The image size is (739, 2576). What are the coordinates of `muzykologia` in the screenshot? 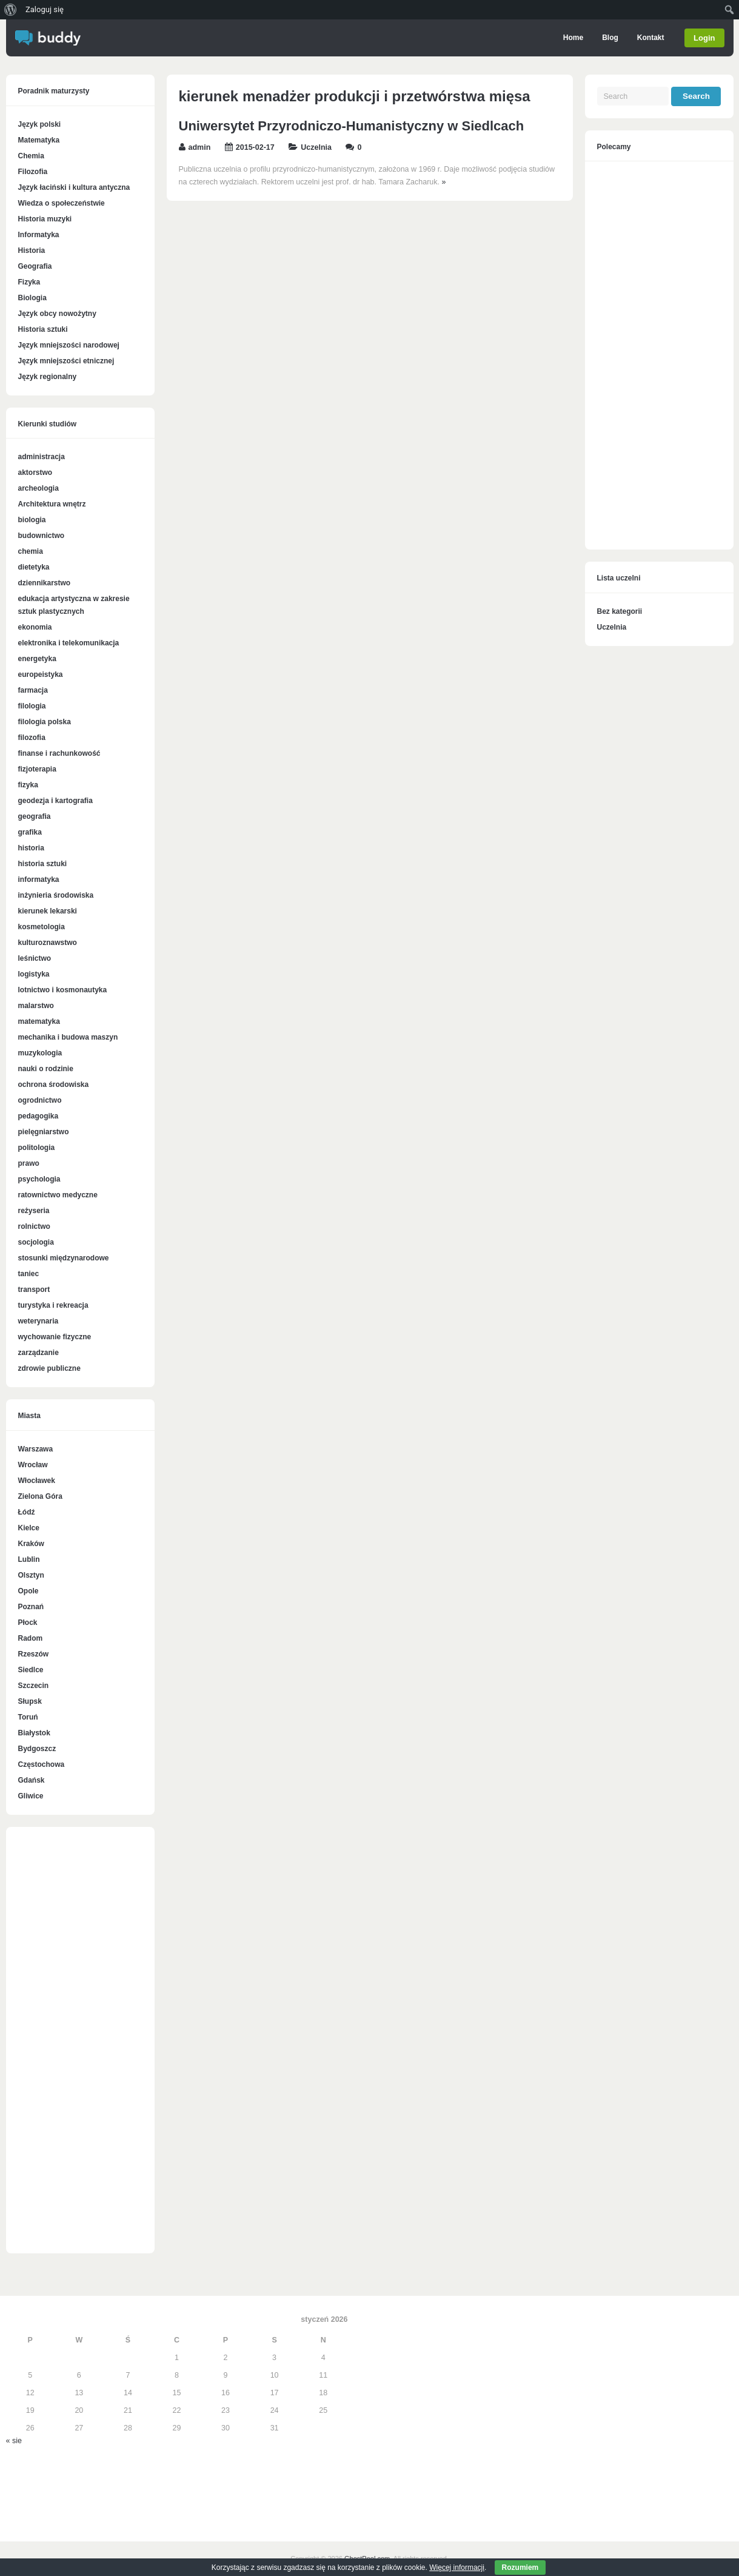 It's located at (40, 1053).